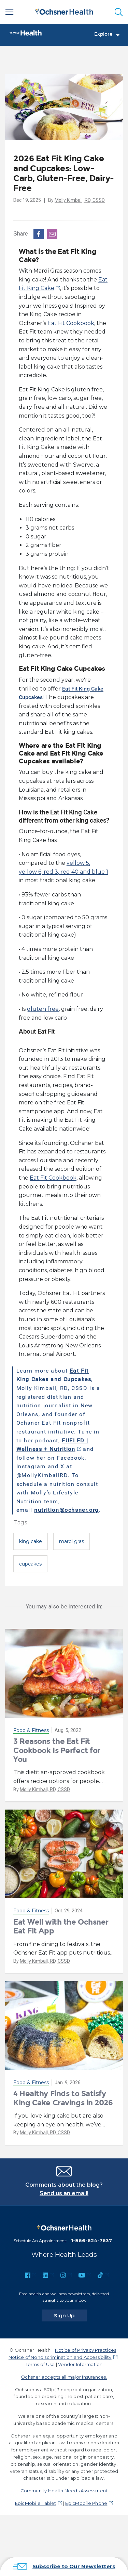 Image resolution: width=128 pixels, height=2576 pixels. What do you see at coordinates (80, 200) in the screenshot?
I see `Molly Kimball, RD, CSSD` at bounding box center [80, 200].